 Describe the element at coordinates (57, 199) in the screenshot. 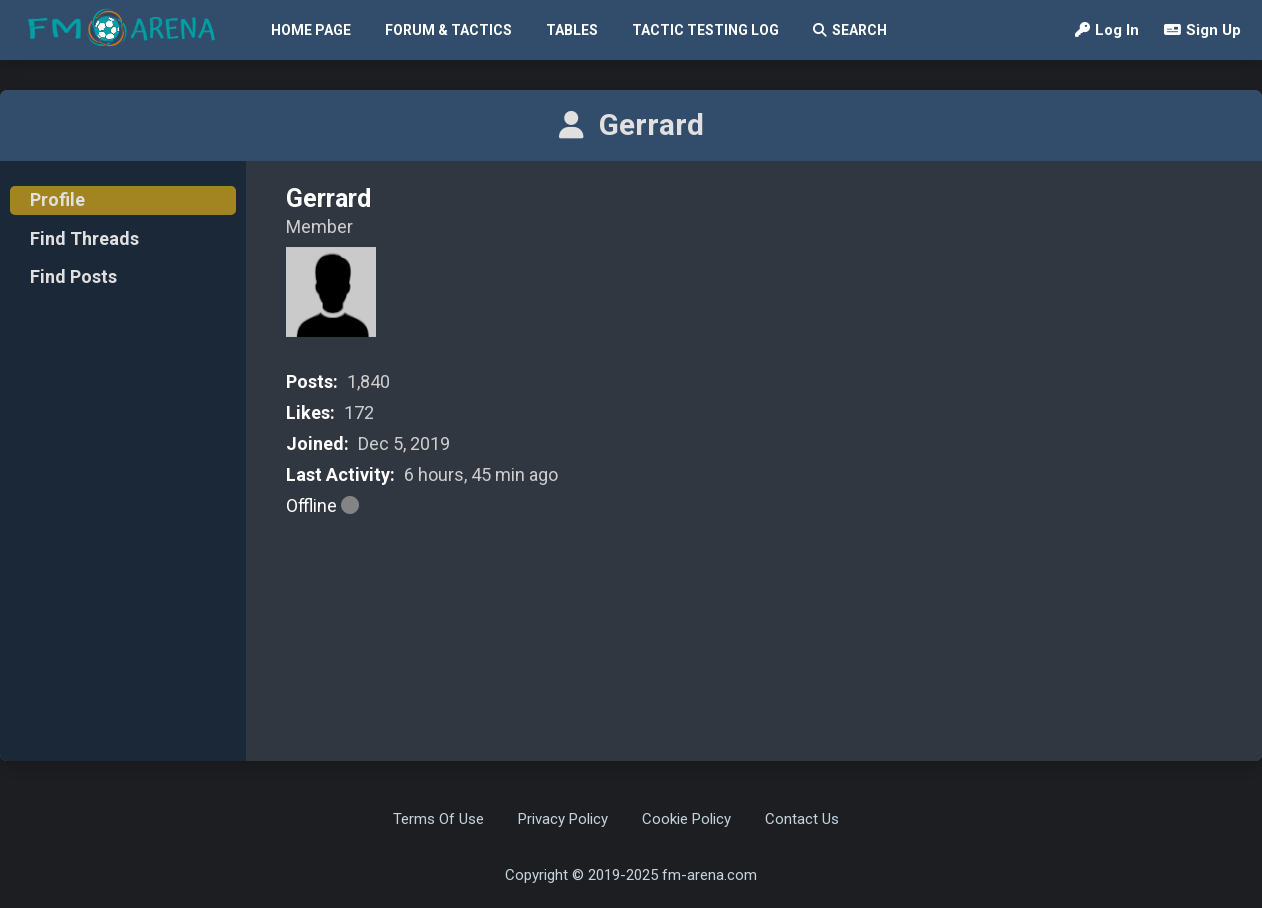

I see `Profile` at that location.